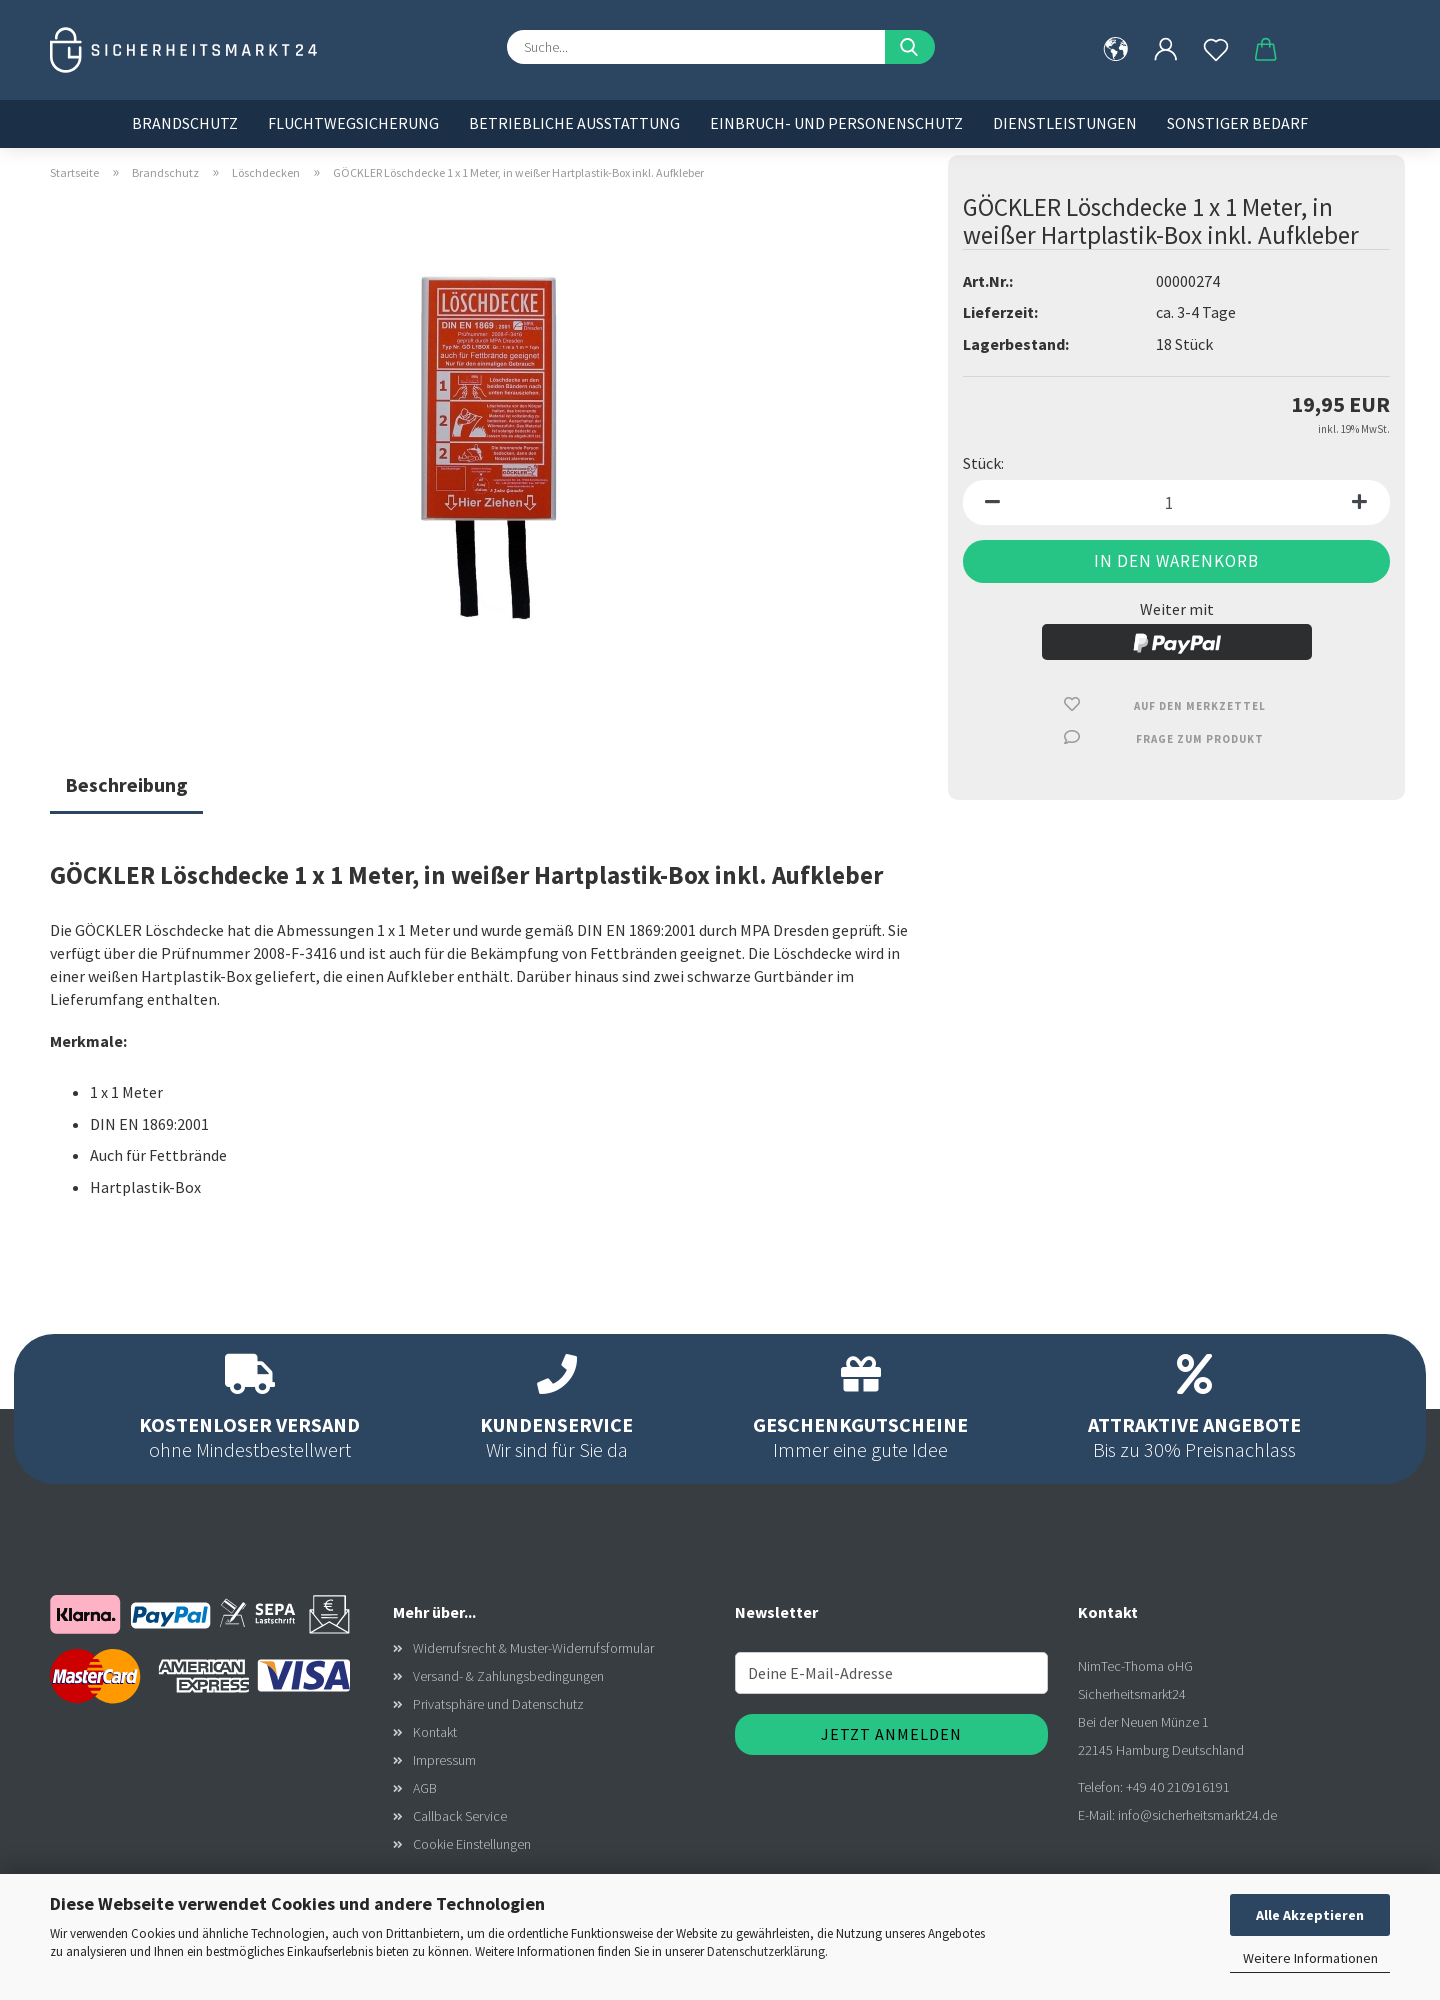 The height and width of the screenshot is (2000, 1440). Describe the element at coordinates (498, 1704) in the screenshot. I see `Privatsphäre und Datenschutz` at that location.